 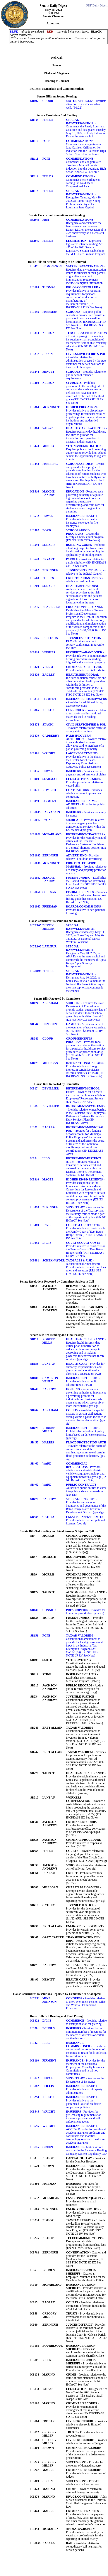 What do you see at coordinates (86, 1267) in the screenshot?
I see `- (Constitutional Amendment) Provides relative to state and local sales and use taxes (RR1 SEE FISC NOTE See Note)` at bounding box center [86, 1267].